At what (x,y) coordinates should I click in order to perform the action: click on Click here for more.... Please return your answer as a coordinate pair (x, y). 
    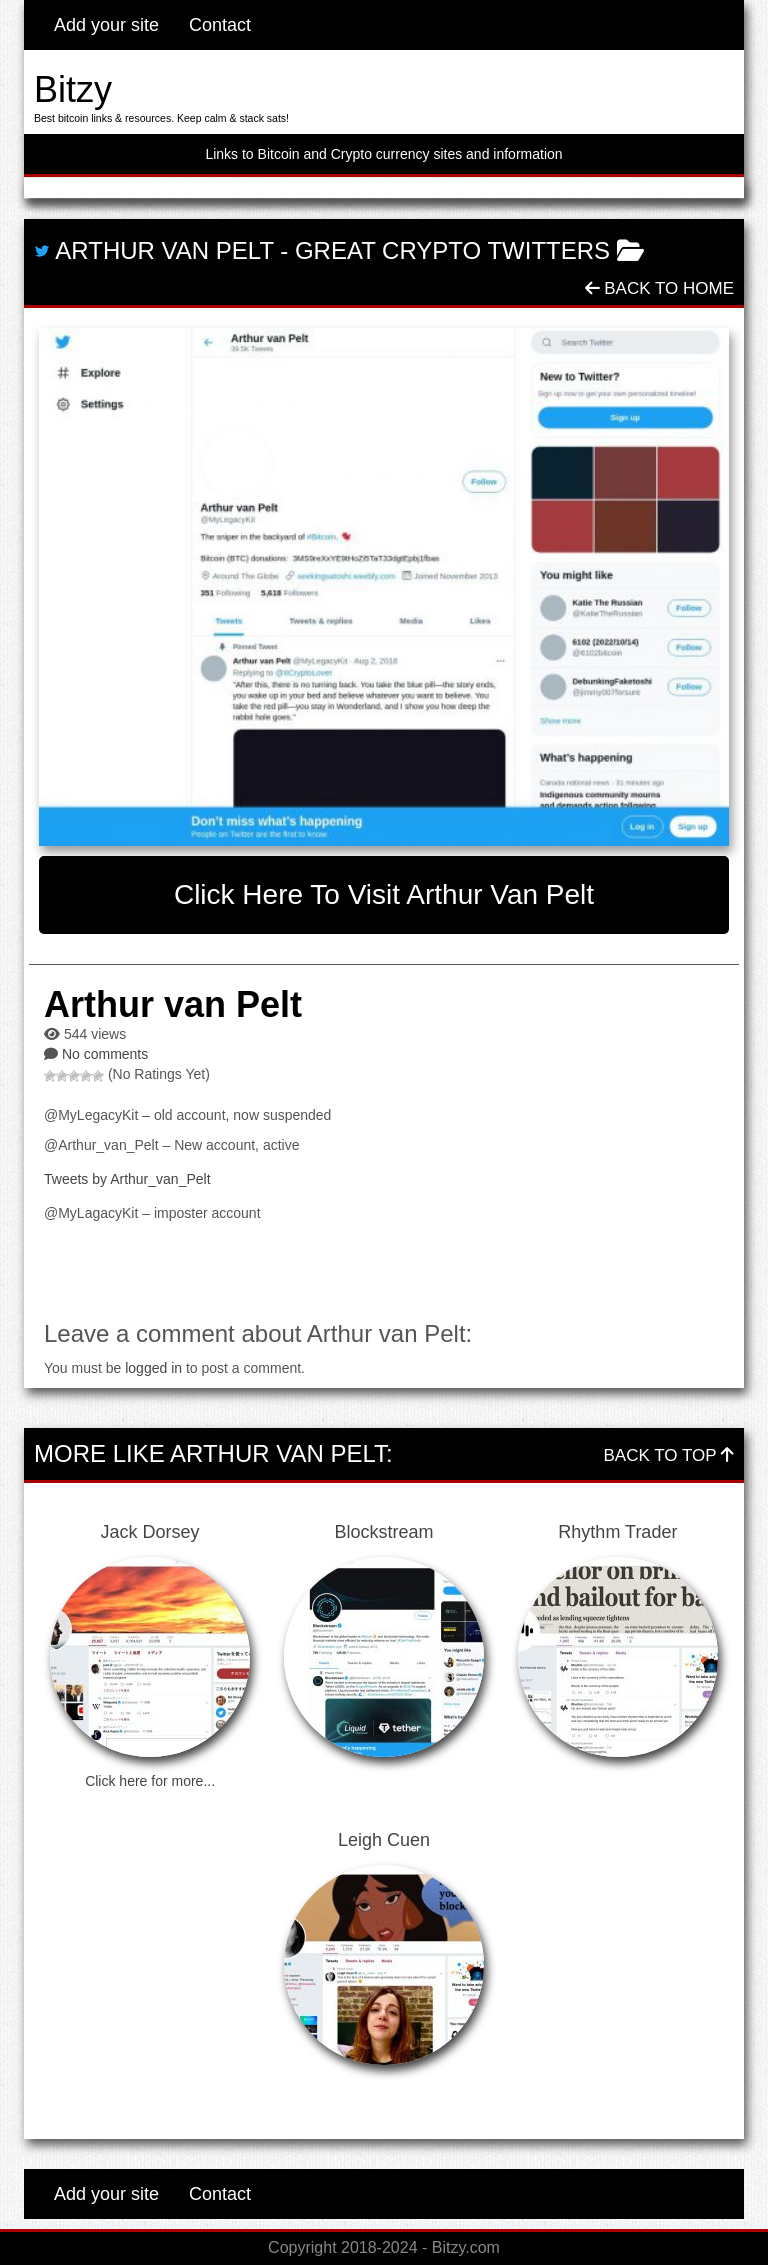
    Looking at the image, I should click on (150, 1781).